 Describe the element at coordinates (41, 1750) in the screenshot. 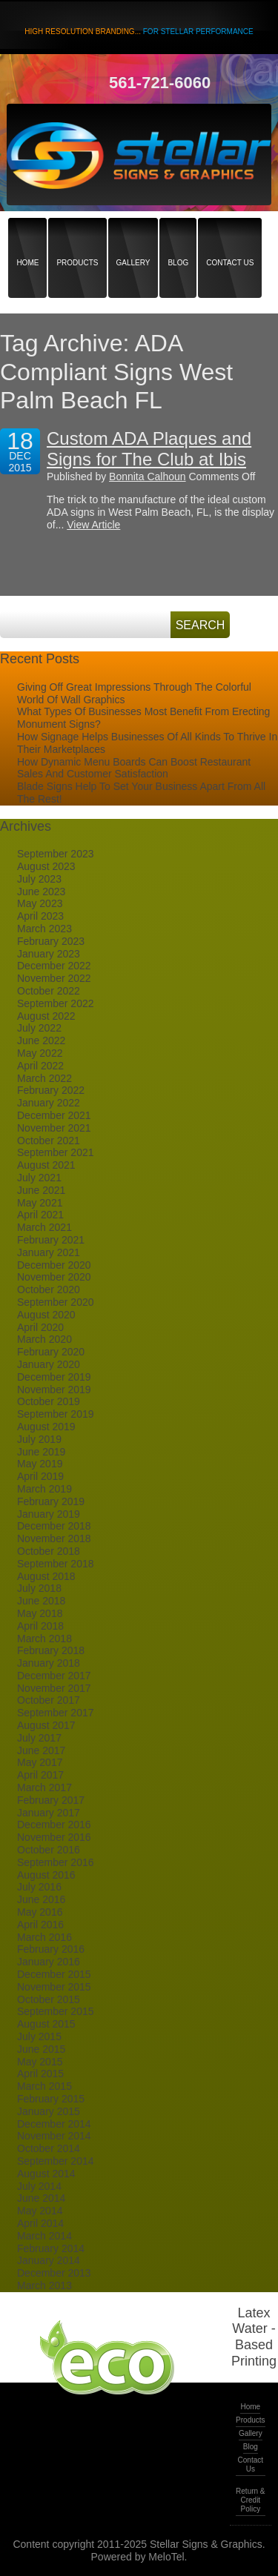

I see `June 2017` at that location.